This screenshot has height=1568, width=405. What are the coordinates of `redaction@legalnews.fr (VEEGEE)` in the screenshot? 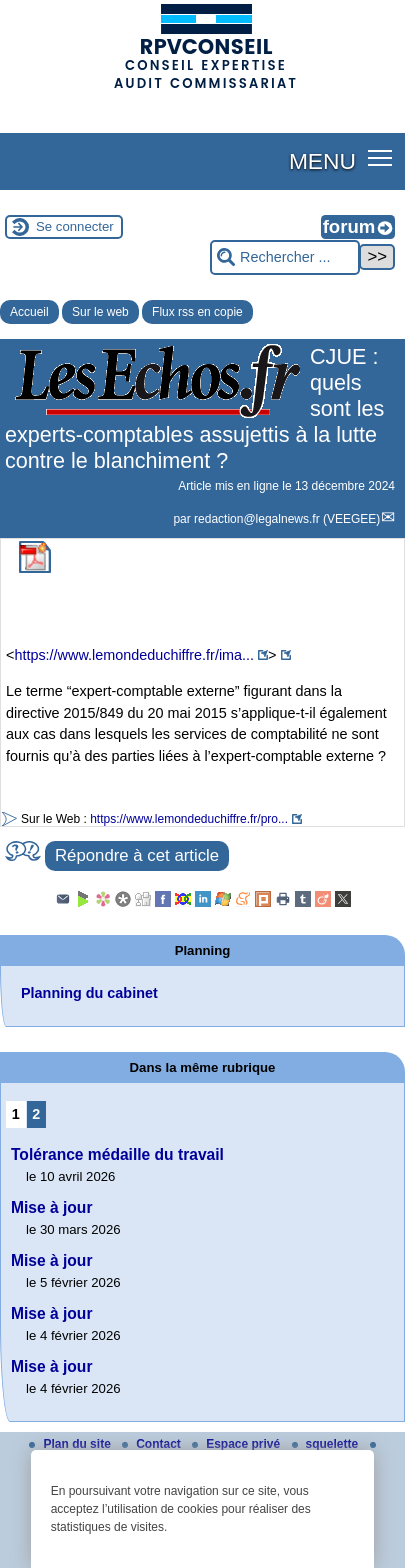 It's located at (287, 519).